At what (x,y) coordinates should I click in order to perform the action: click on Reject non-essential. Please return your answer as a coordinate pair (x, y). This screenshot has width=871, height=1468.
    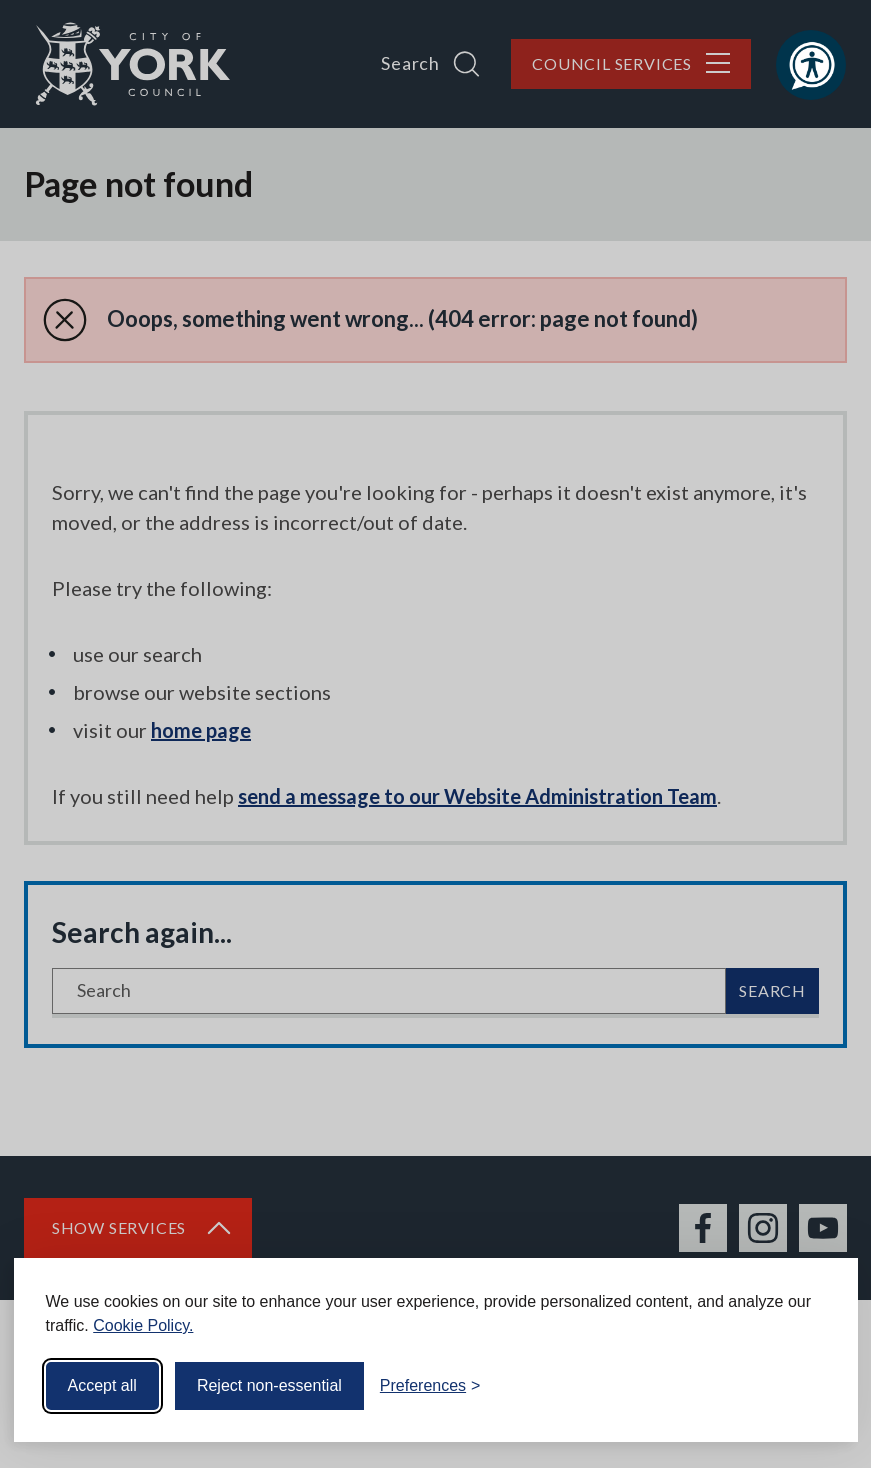
    Looking at the image, I should click on (269, 1385).